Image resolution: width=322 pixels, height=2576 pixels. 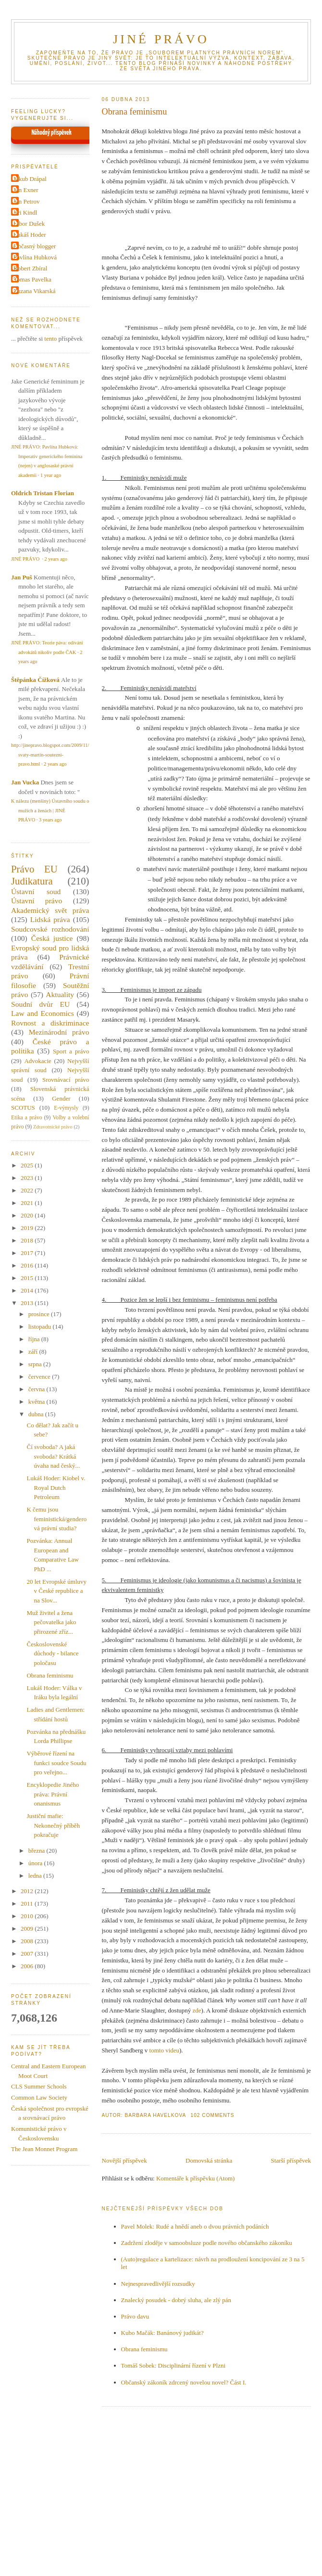 I want to click on Kubo Mačák: Banánový judikát?, so click(x=162, y=2332).